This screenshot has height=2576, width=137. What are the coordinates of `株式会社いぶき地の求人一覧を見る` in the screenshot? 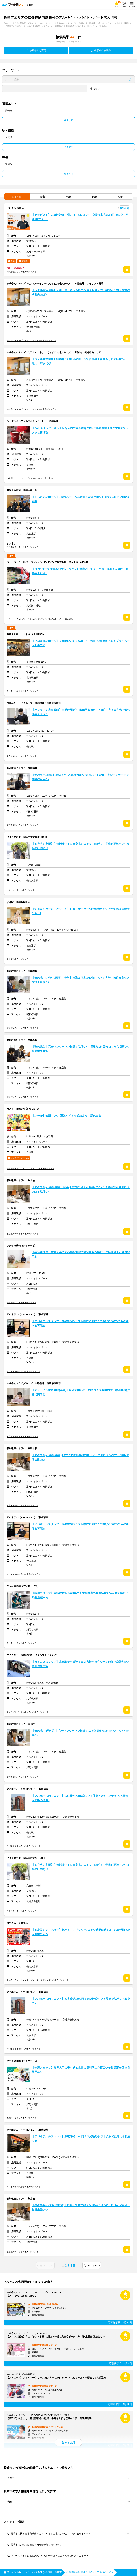 It's located at (22, 691).